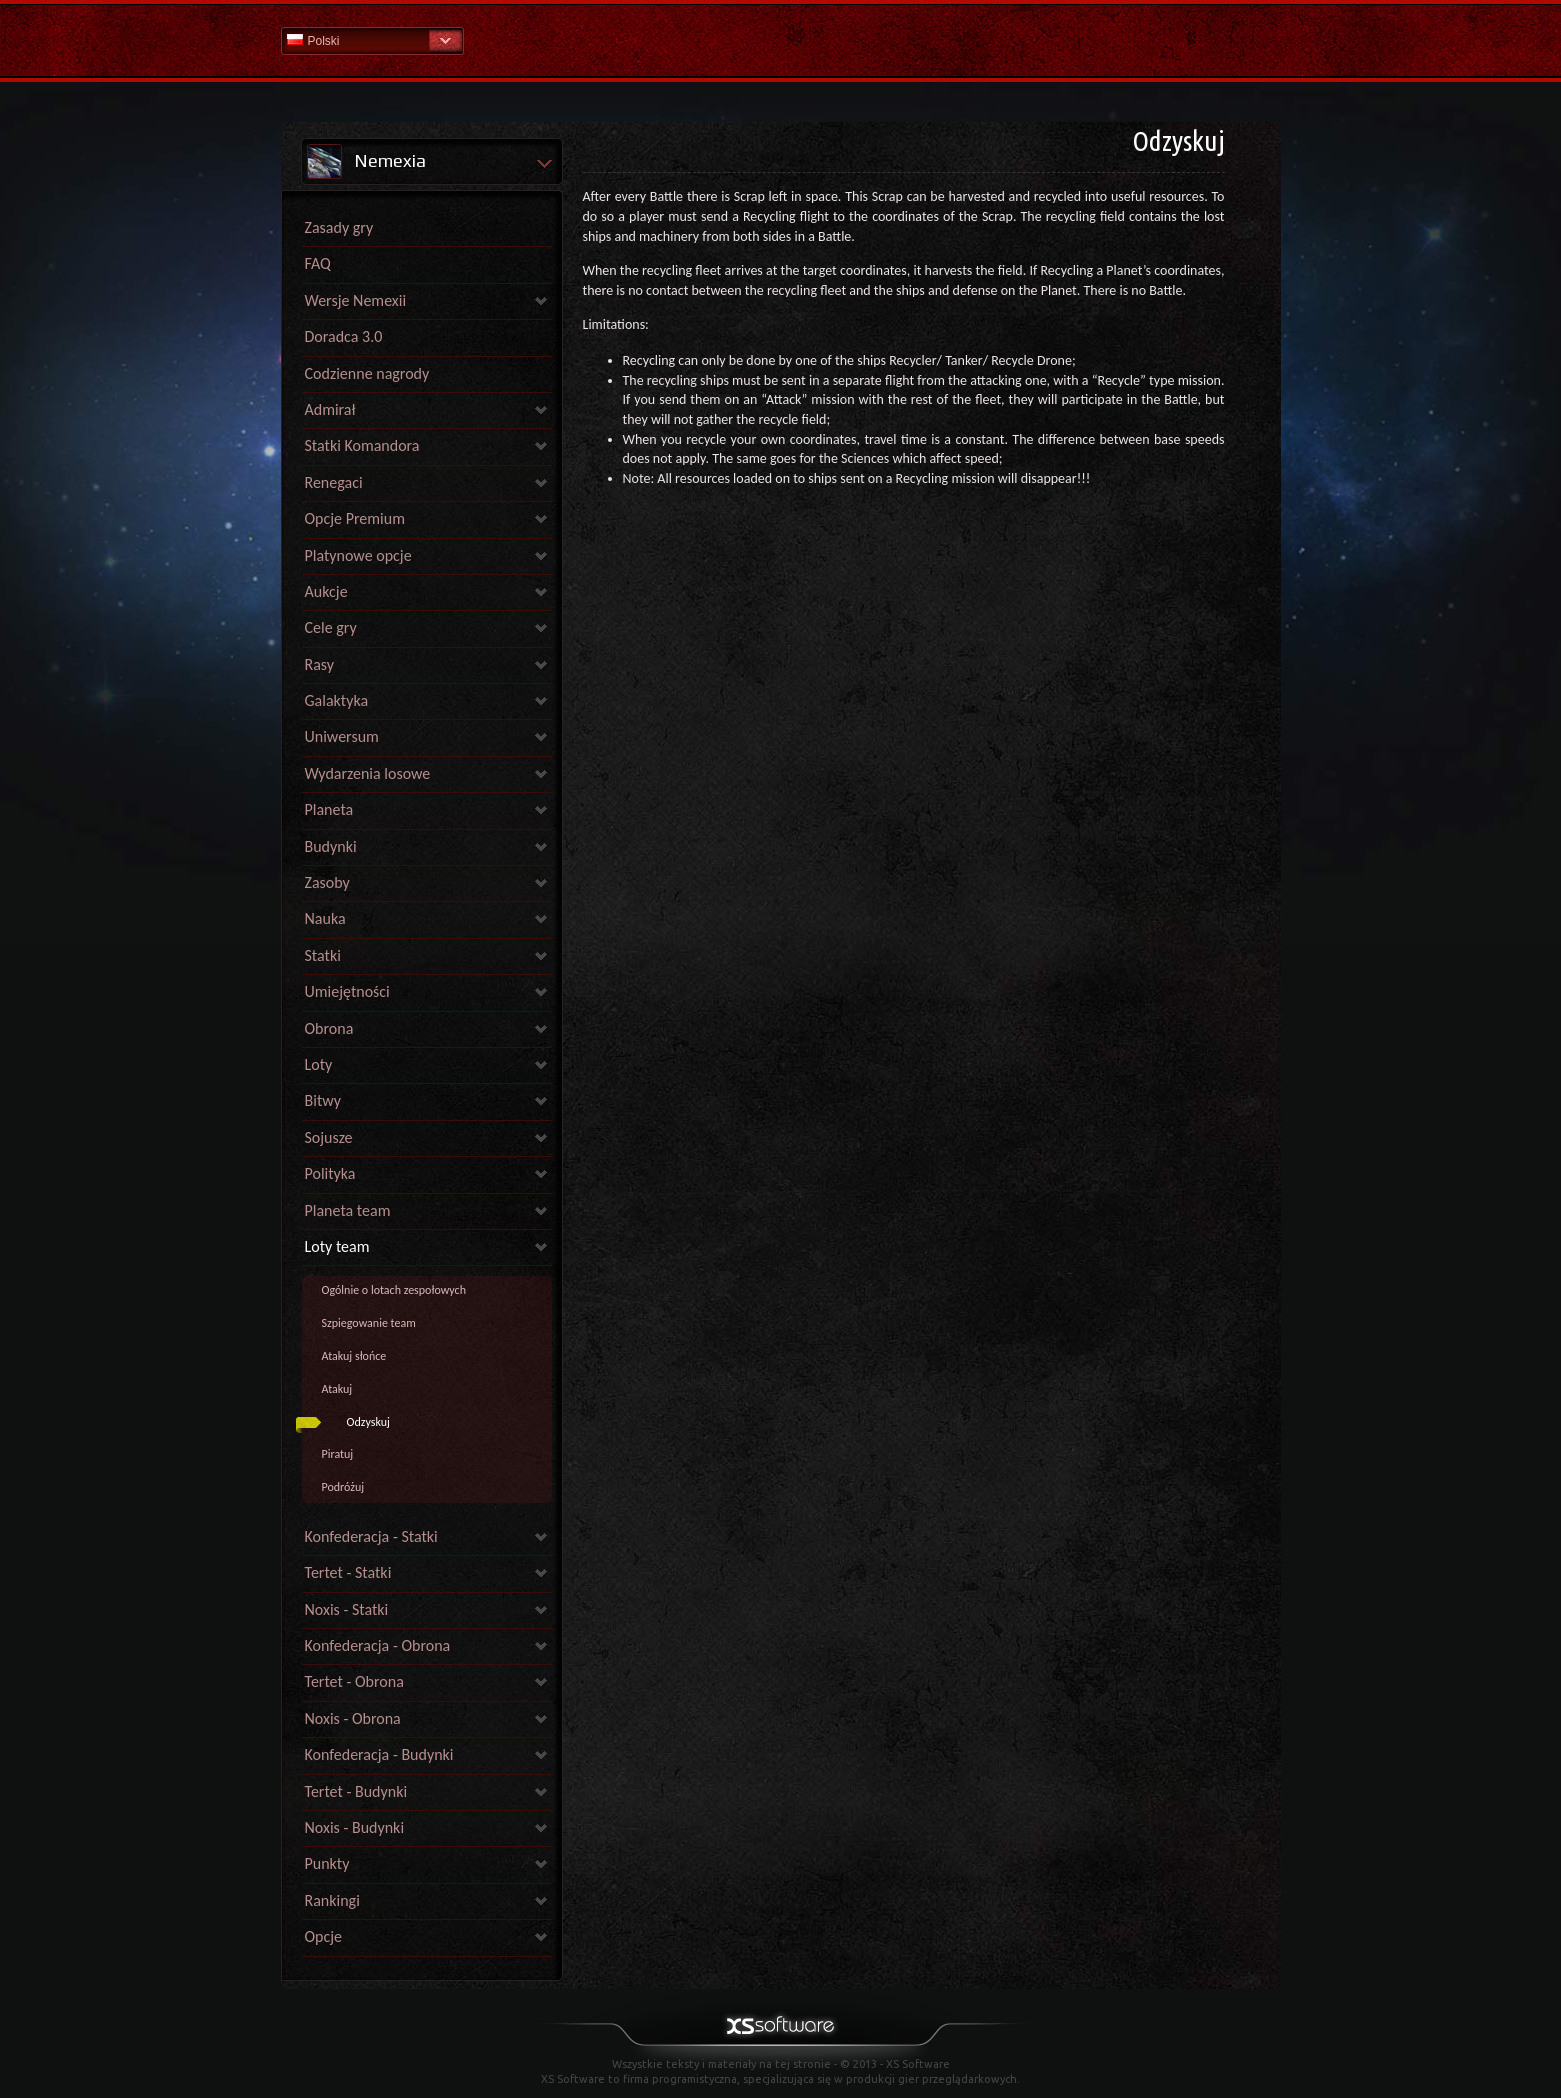 This screenshot has height=2098, width=1561. Describe the element at coordinates (356, 300) in the screenshot. I see `Wersje Nemexii [link]` at that location.